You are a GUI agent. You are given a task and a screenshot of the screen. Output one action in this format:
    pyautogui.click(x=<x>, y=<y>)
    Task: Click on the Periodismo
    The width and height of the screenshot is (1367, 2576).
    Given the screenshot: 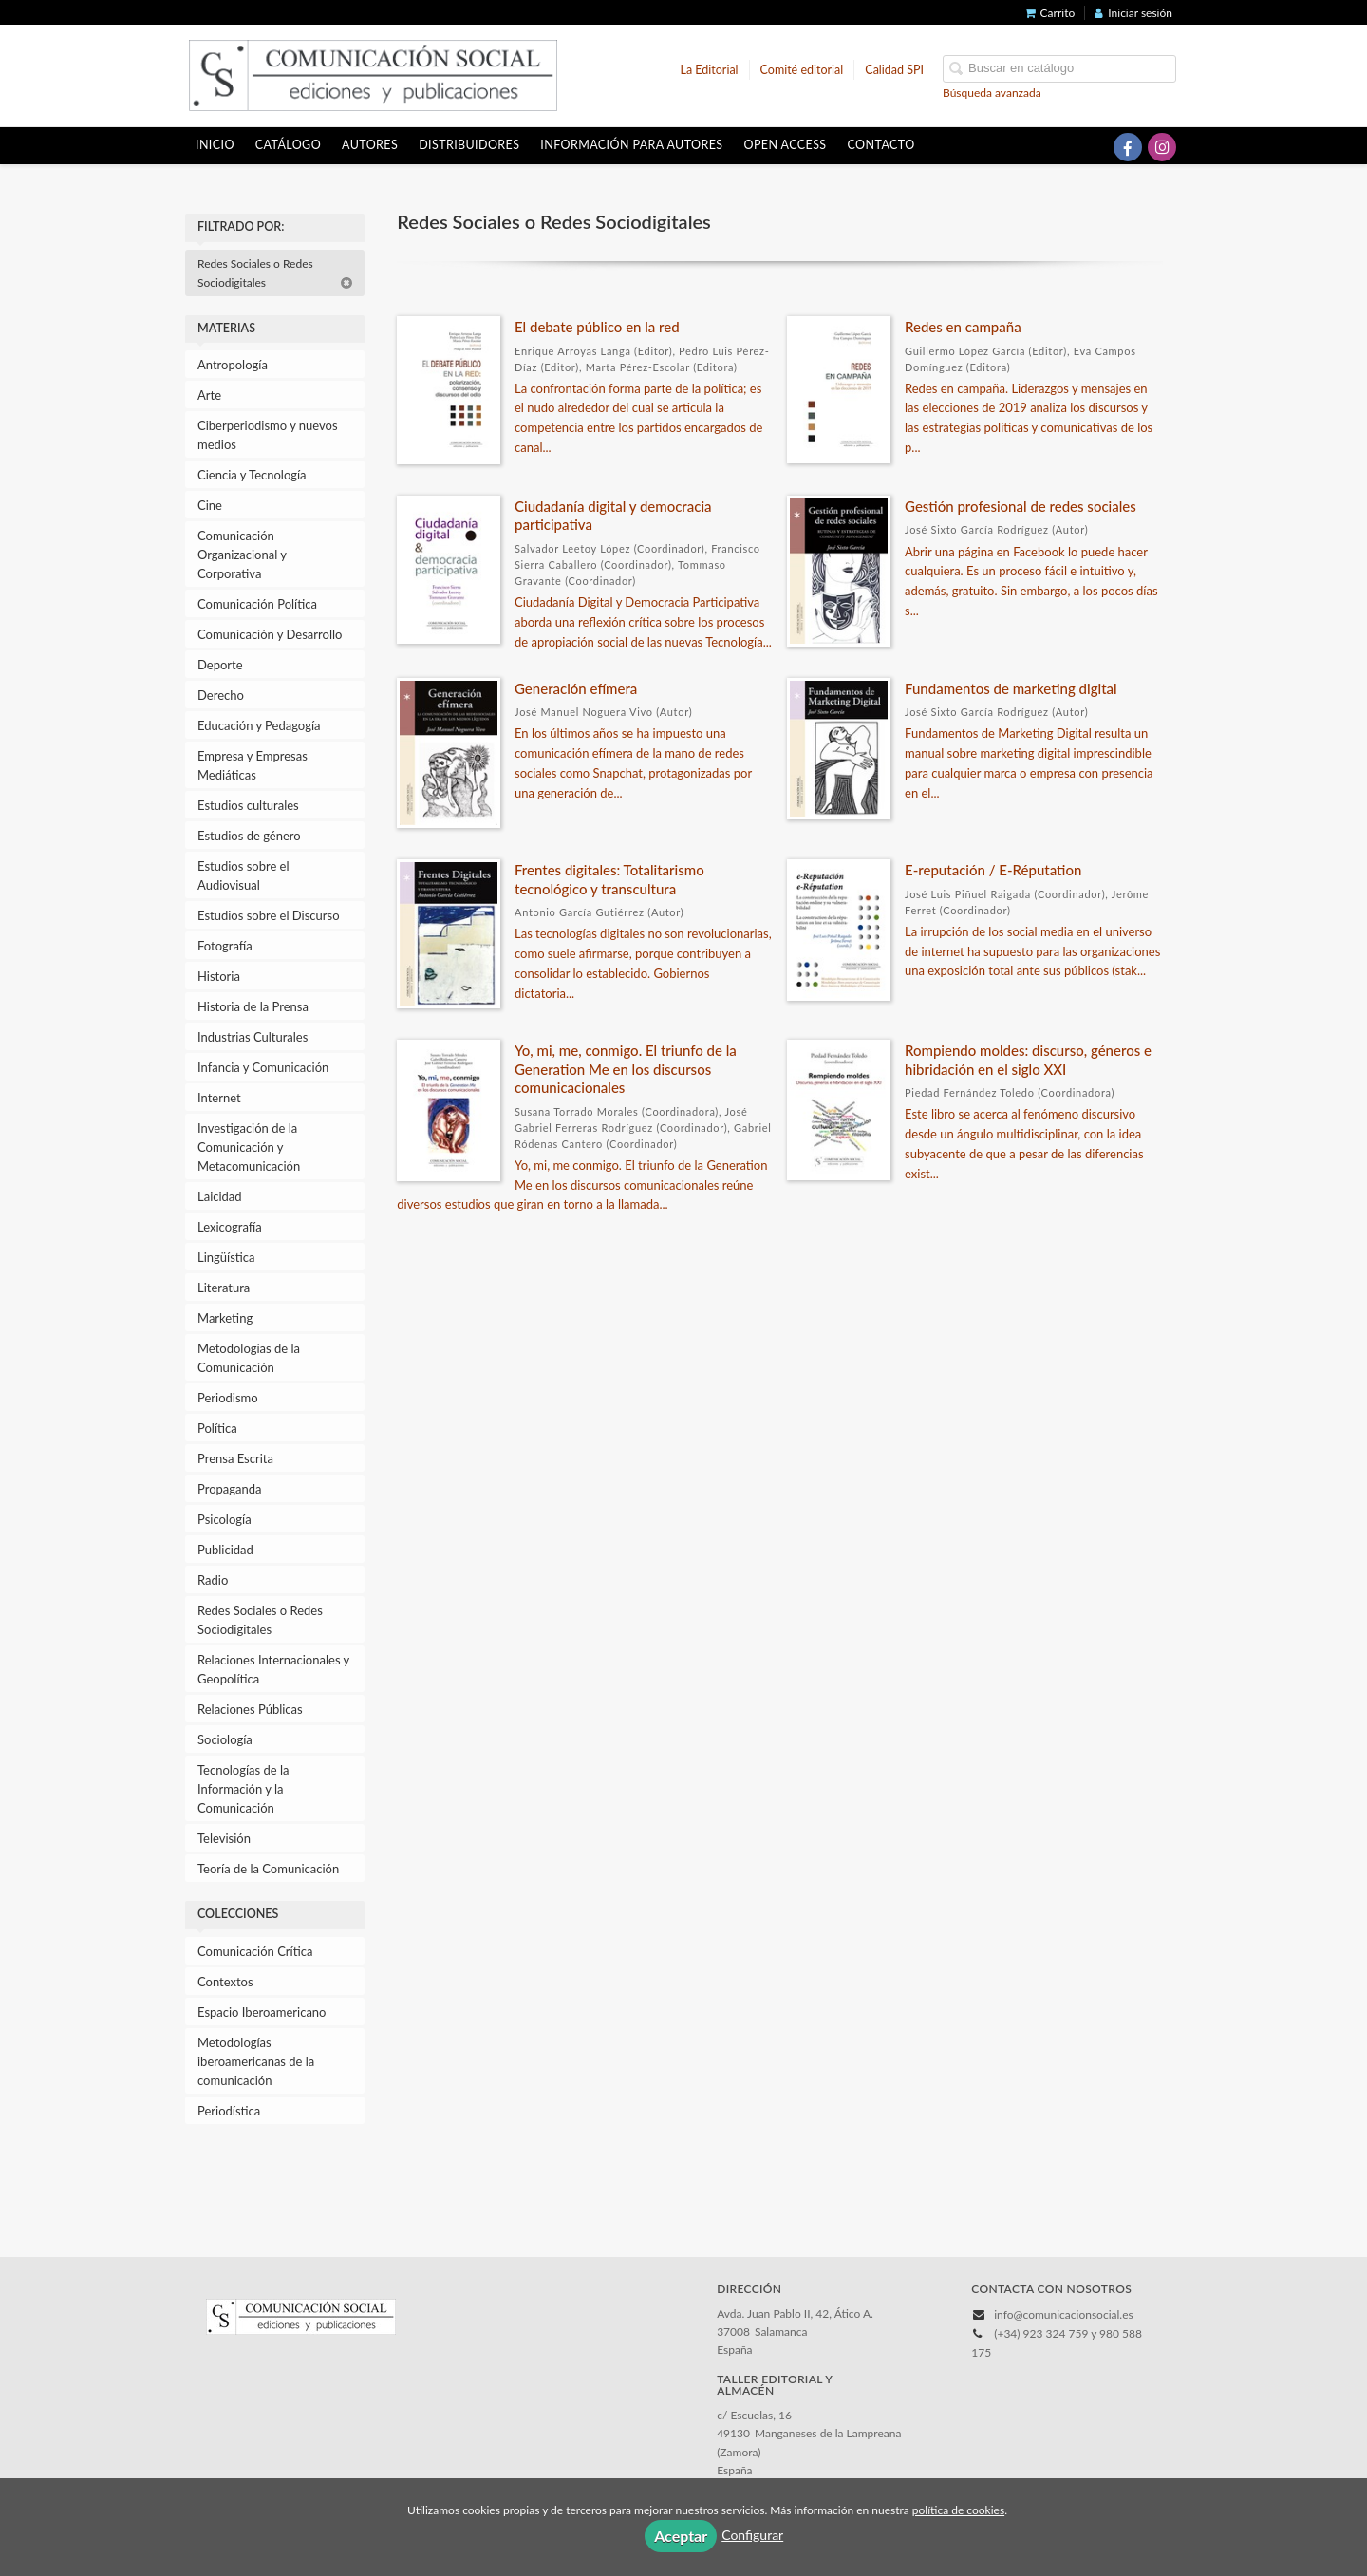 What is the action you would take?
    pyautogui.click(x=227, y=1397)
    